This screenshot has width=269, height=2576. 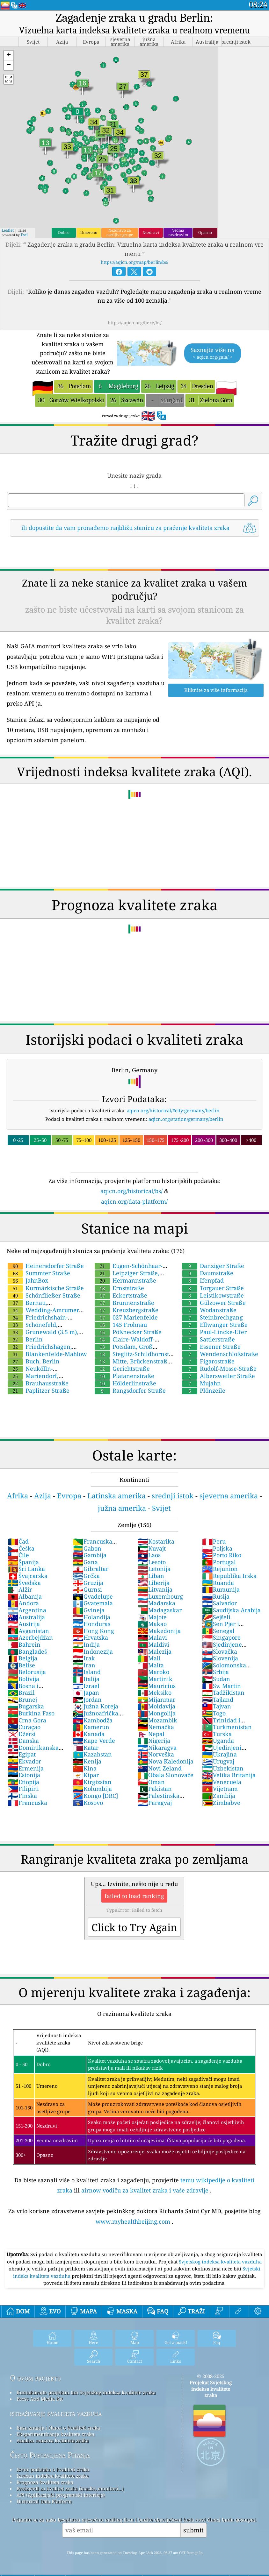 What do you see at coordinates (150, 1576) in the screenshot?
I see `Liban` at bounding box center [150, 1576].